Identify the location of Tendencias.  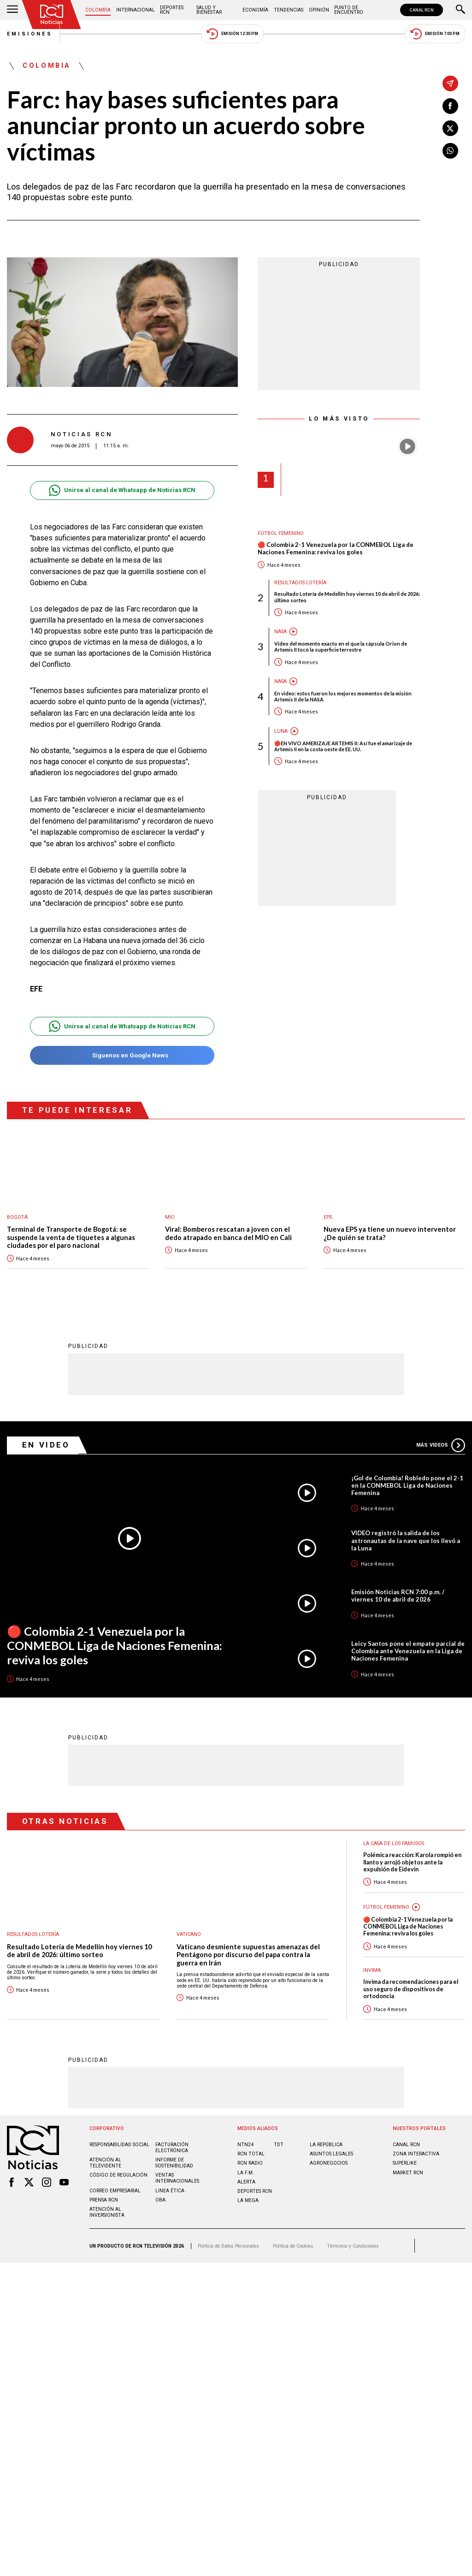
(288, 10).